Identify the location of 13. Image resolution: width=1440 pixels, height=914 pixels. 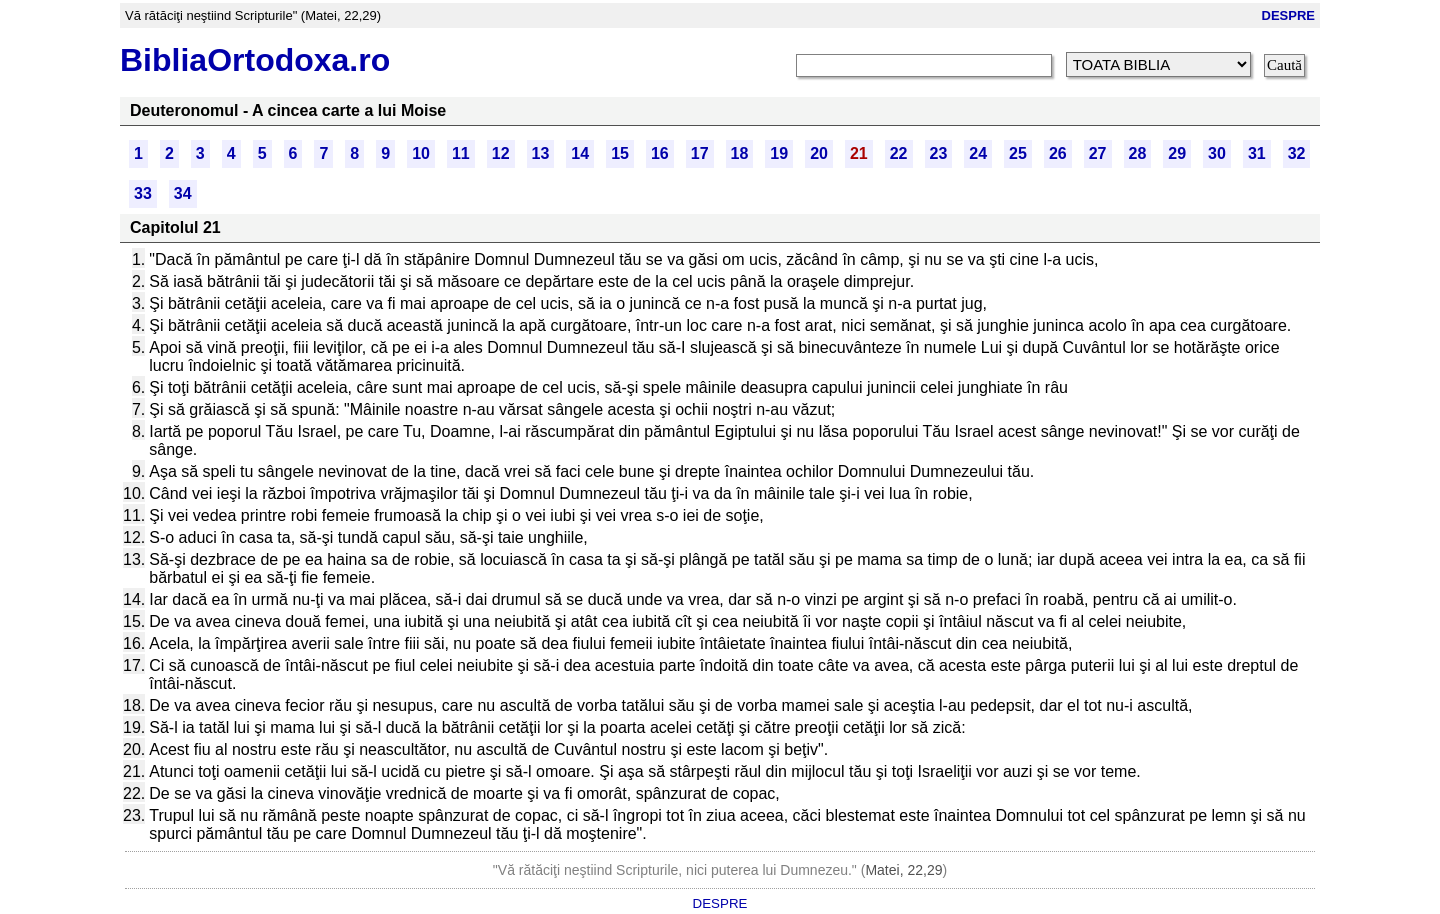
(541, 153).